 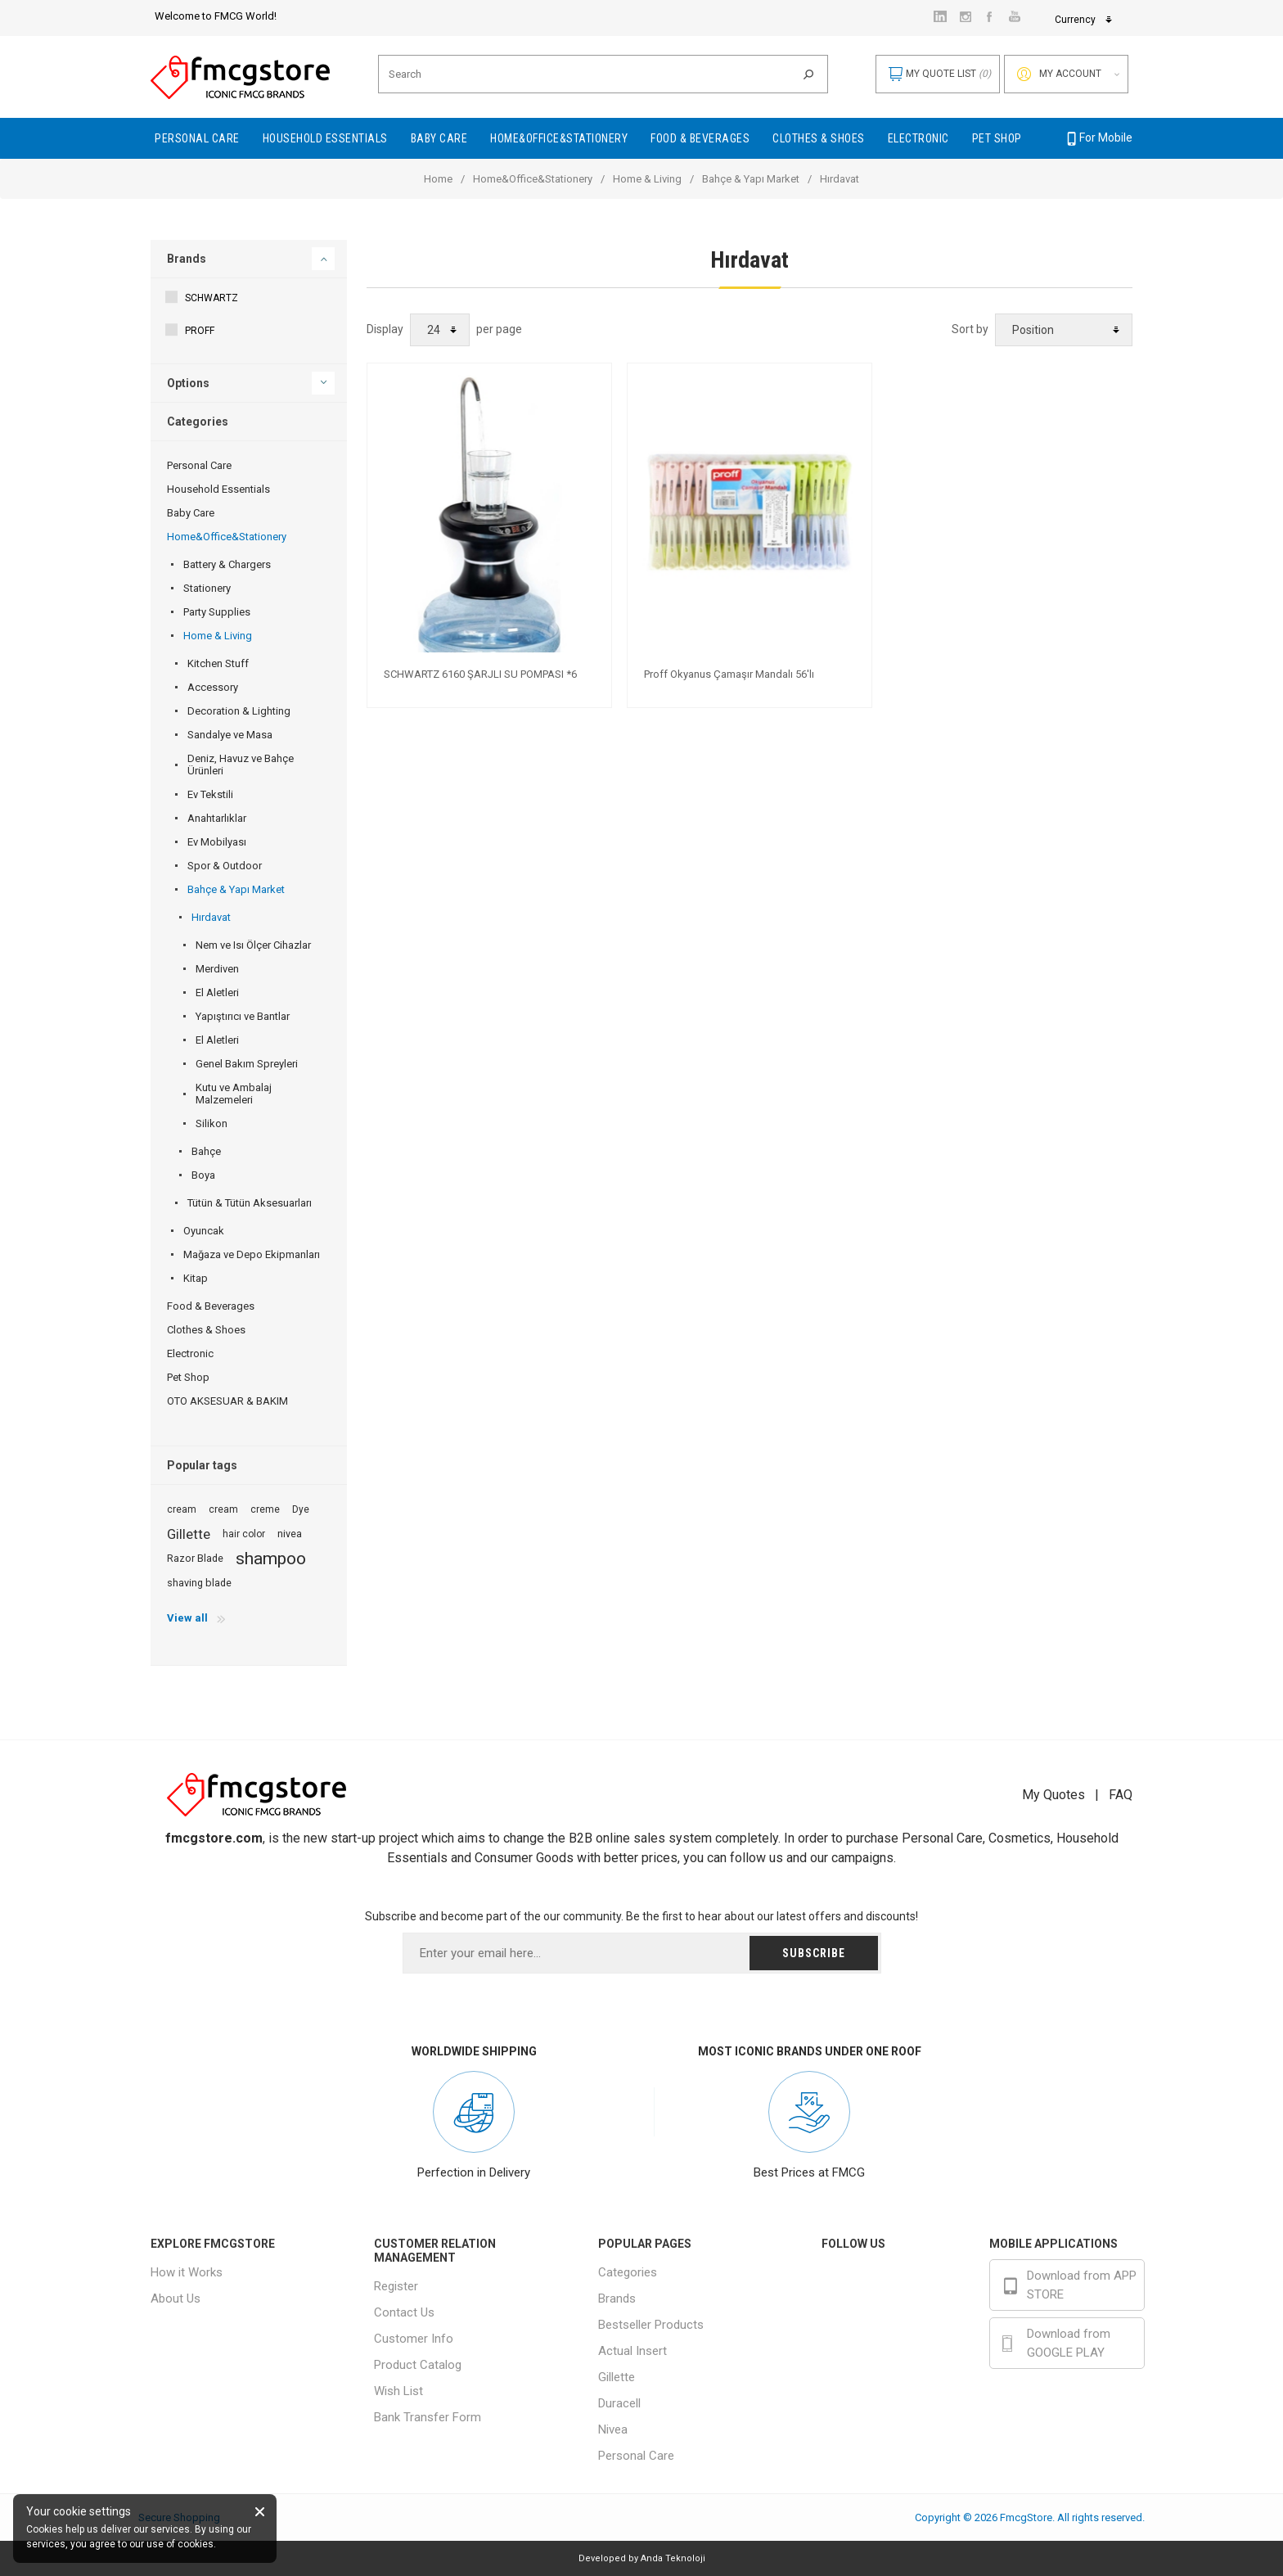 What do you see at coordinates (532, 179) in the screenshot?
I see `Home&Office&Stationery` at bounding box center [532, 179].